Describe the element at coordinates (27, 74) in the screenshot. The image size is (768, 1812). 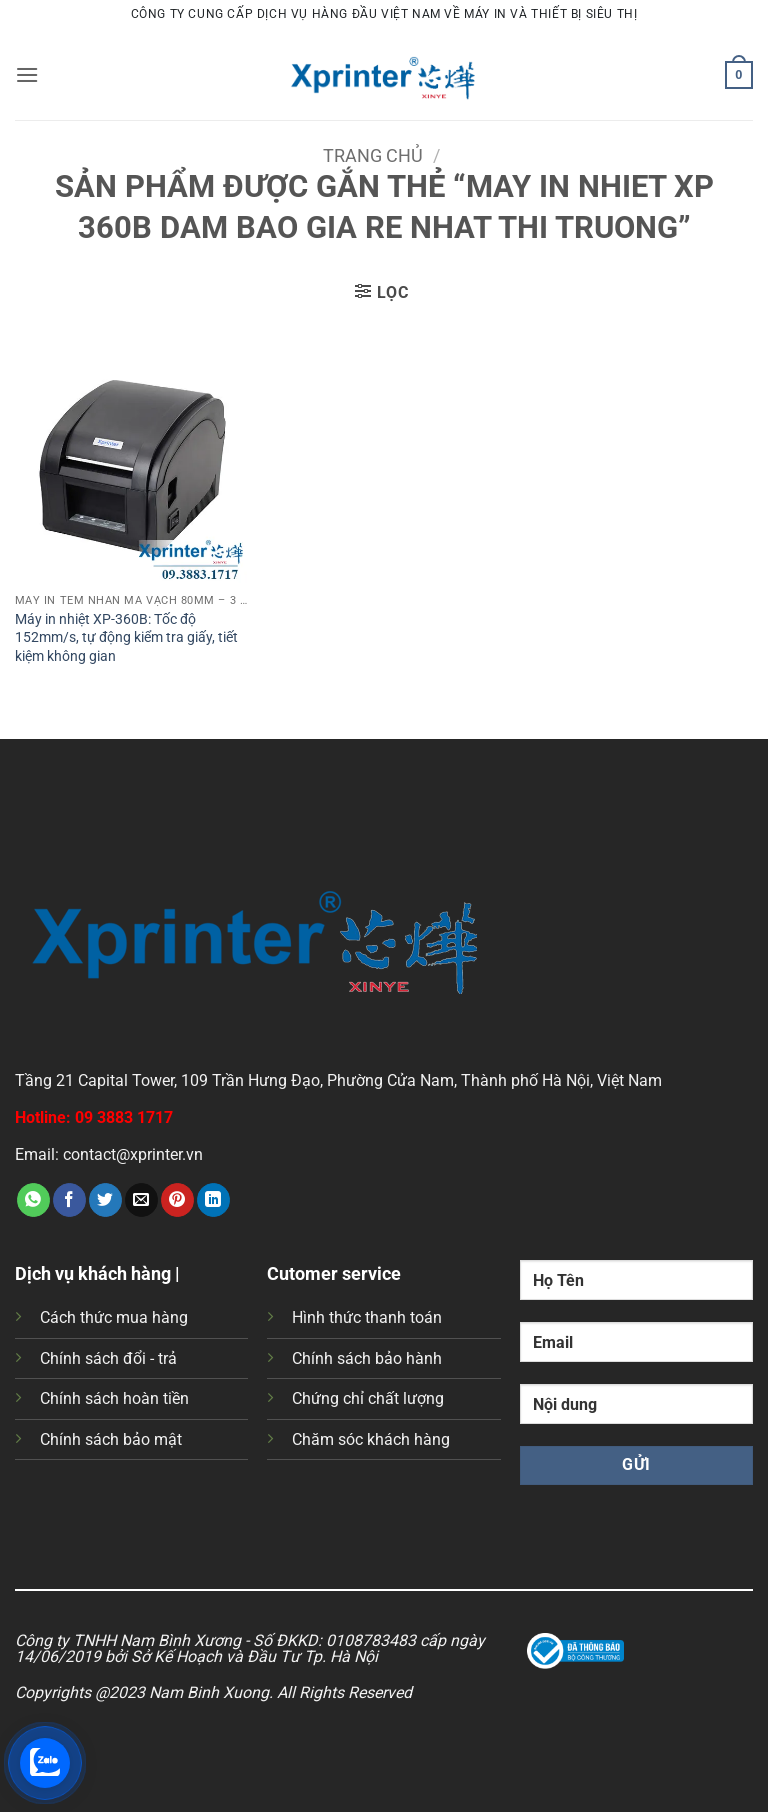
I see `[button]` at that location.